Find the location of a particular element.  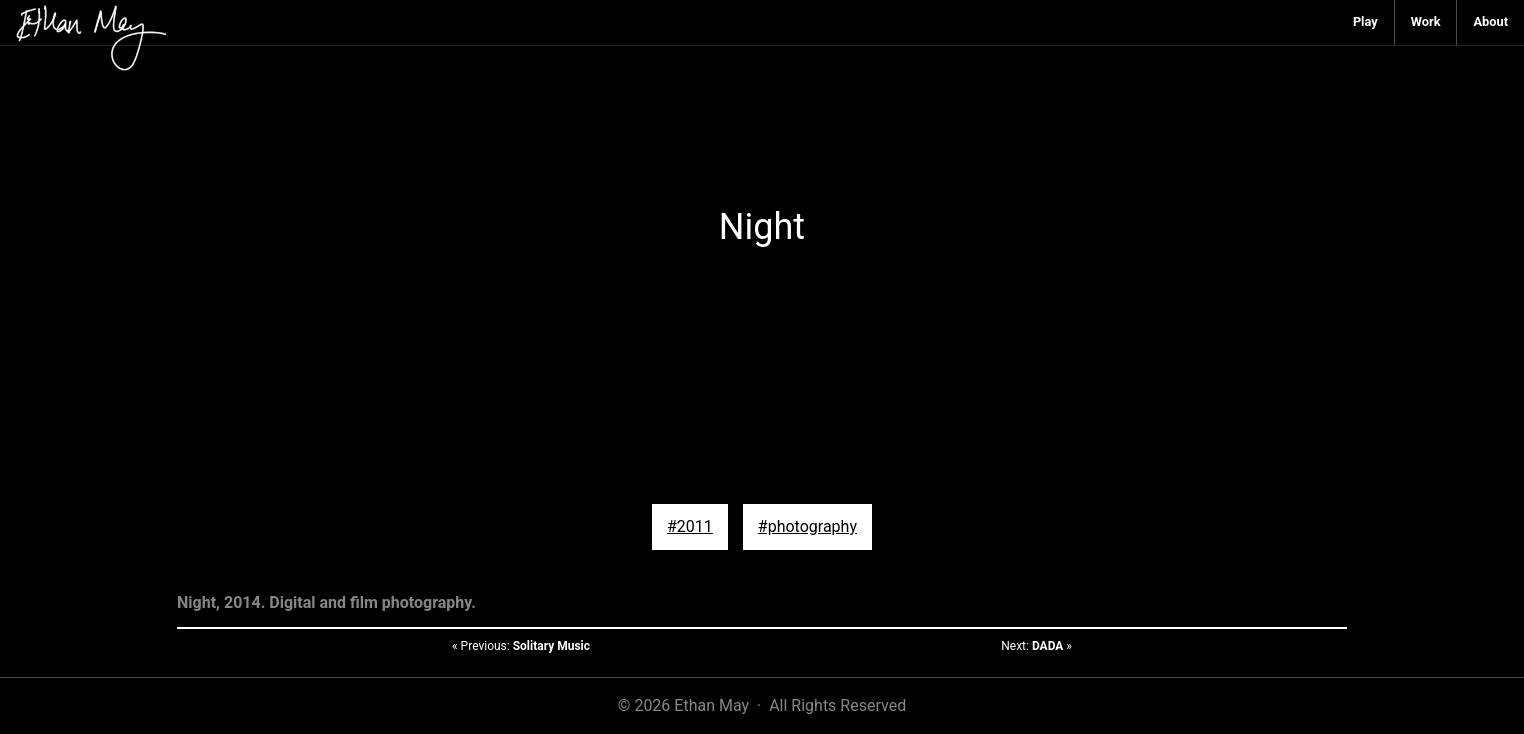

Next: » is located at coordinates (1036, 646).